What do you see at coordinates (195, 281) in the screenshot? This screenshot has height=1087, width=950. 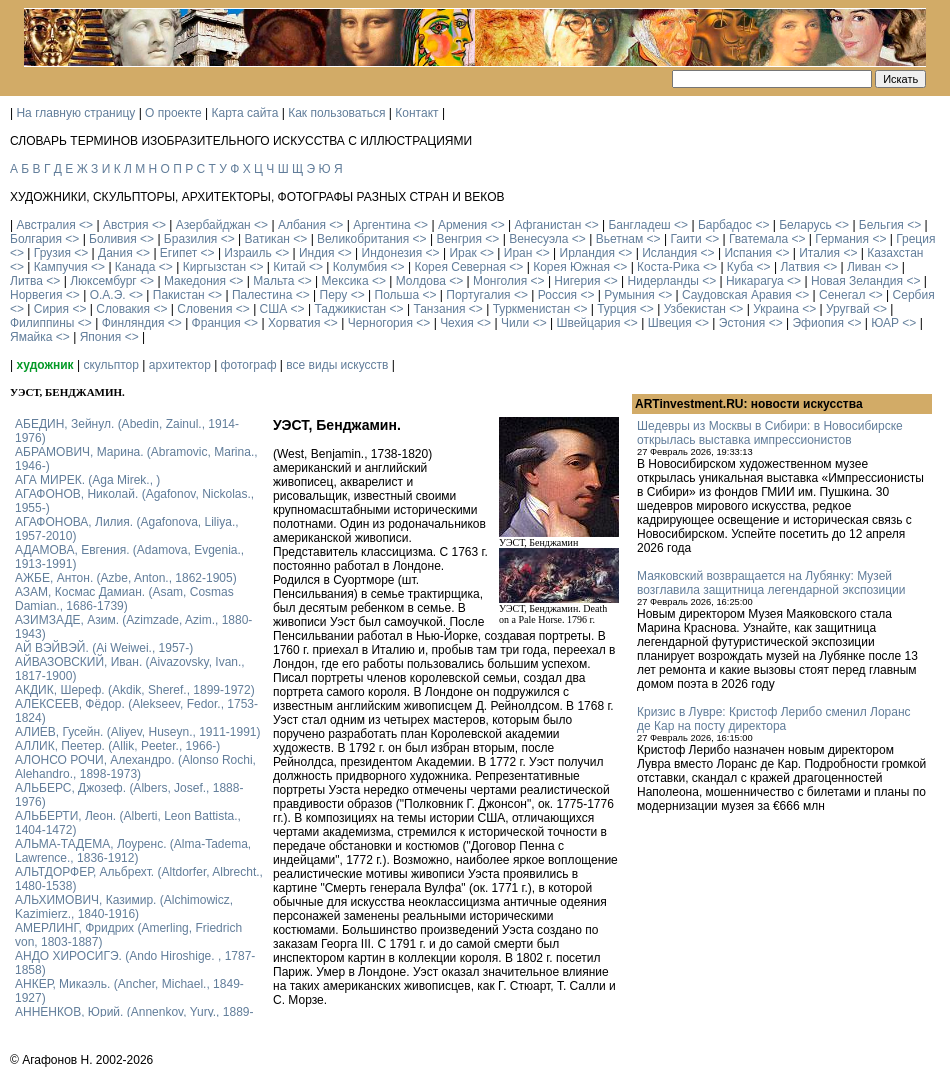 I see `Македония` at bounding box center [195, 281].